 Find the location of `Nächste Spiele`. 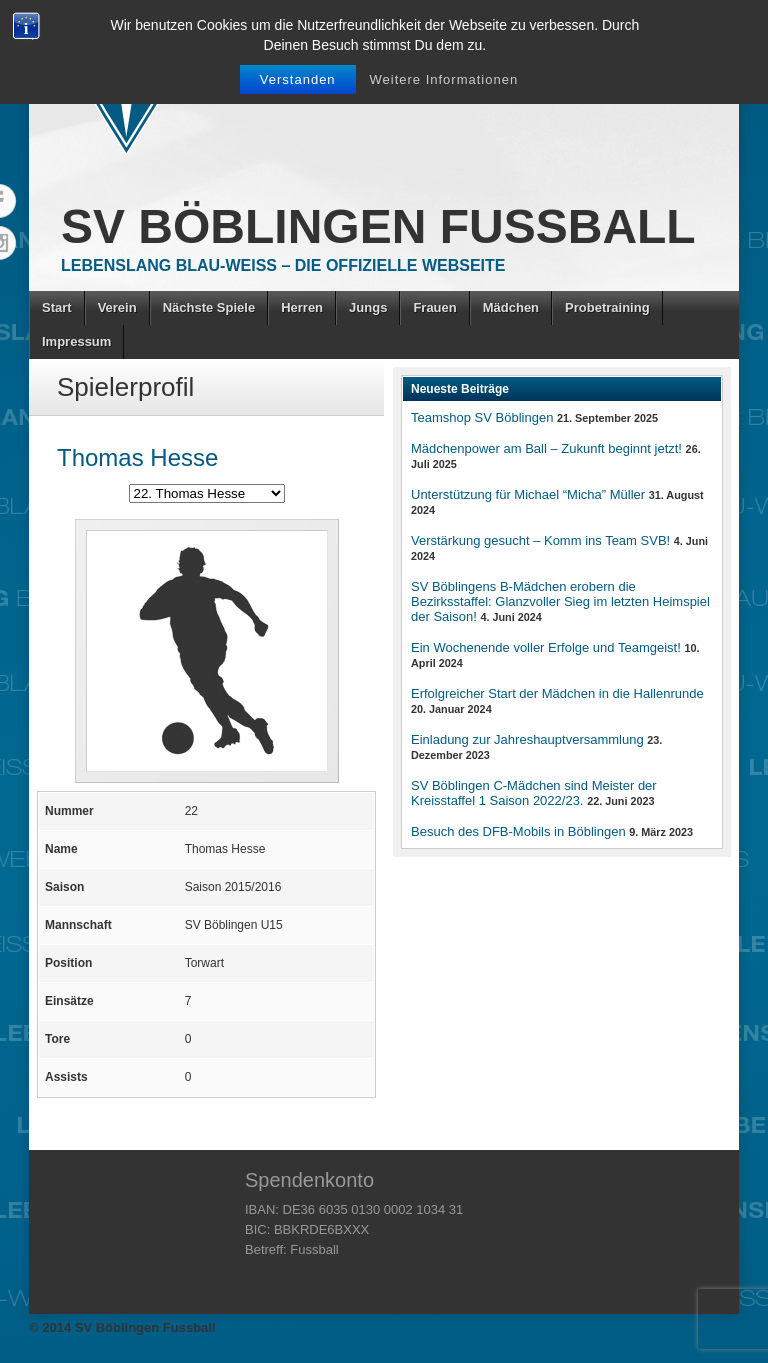

Nächste Spiele is located at coordinates (209, 307).